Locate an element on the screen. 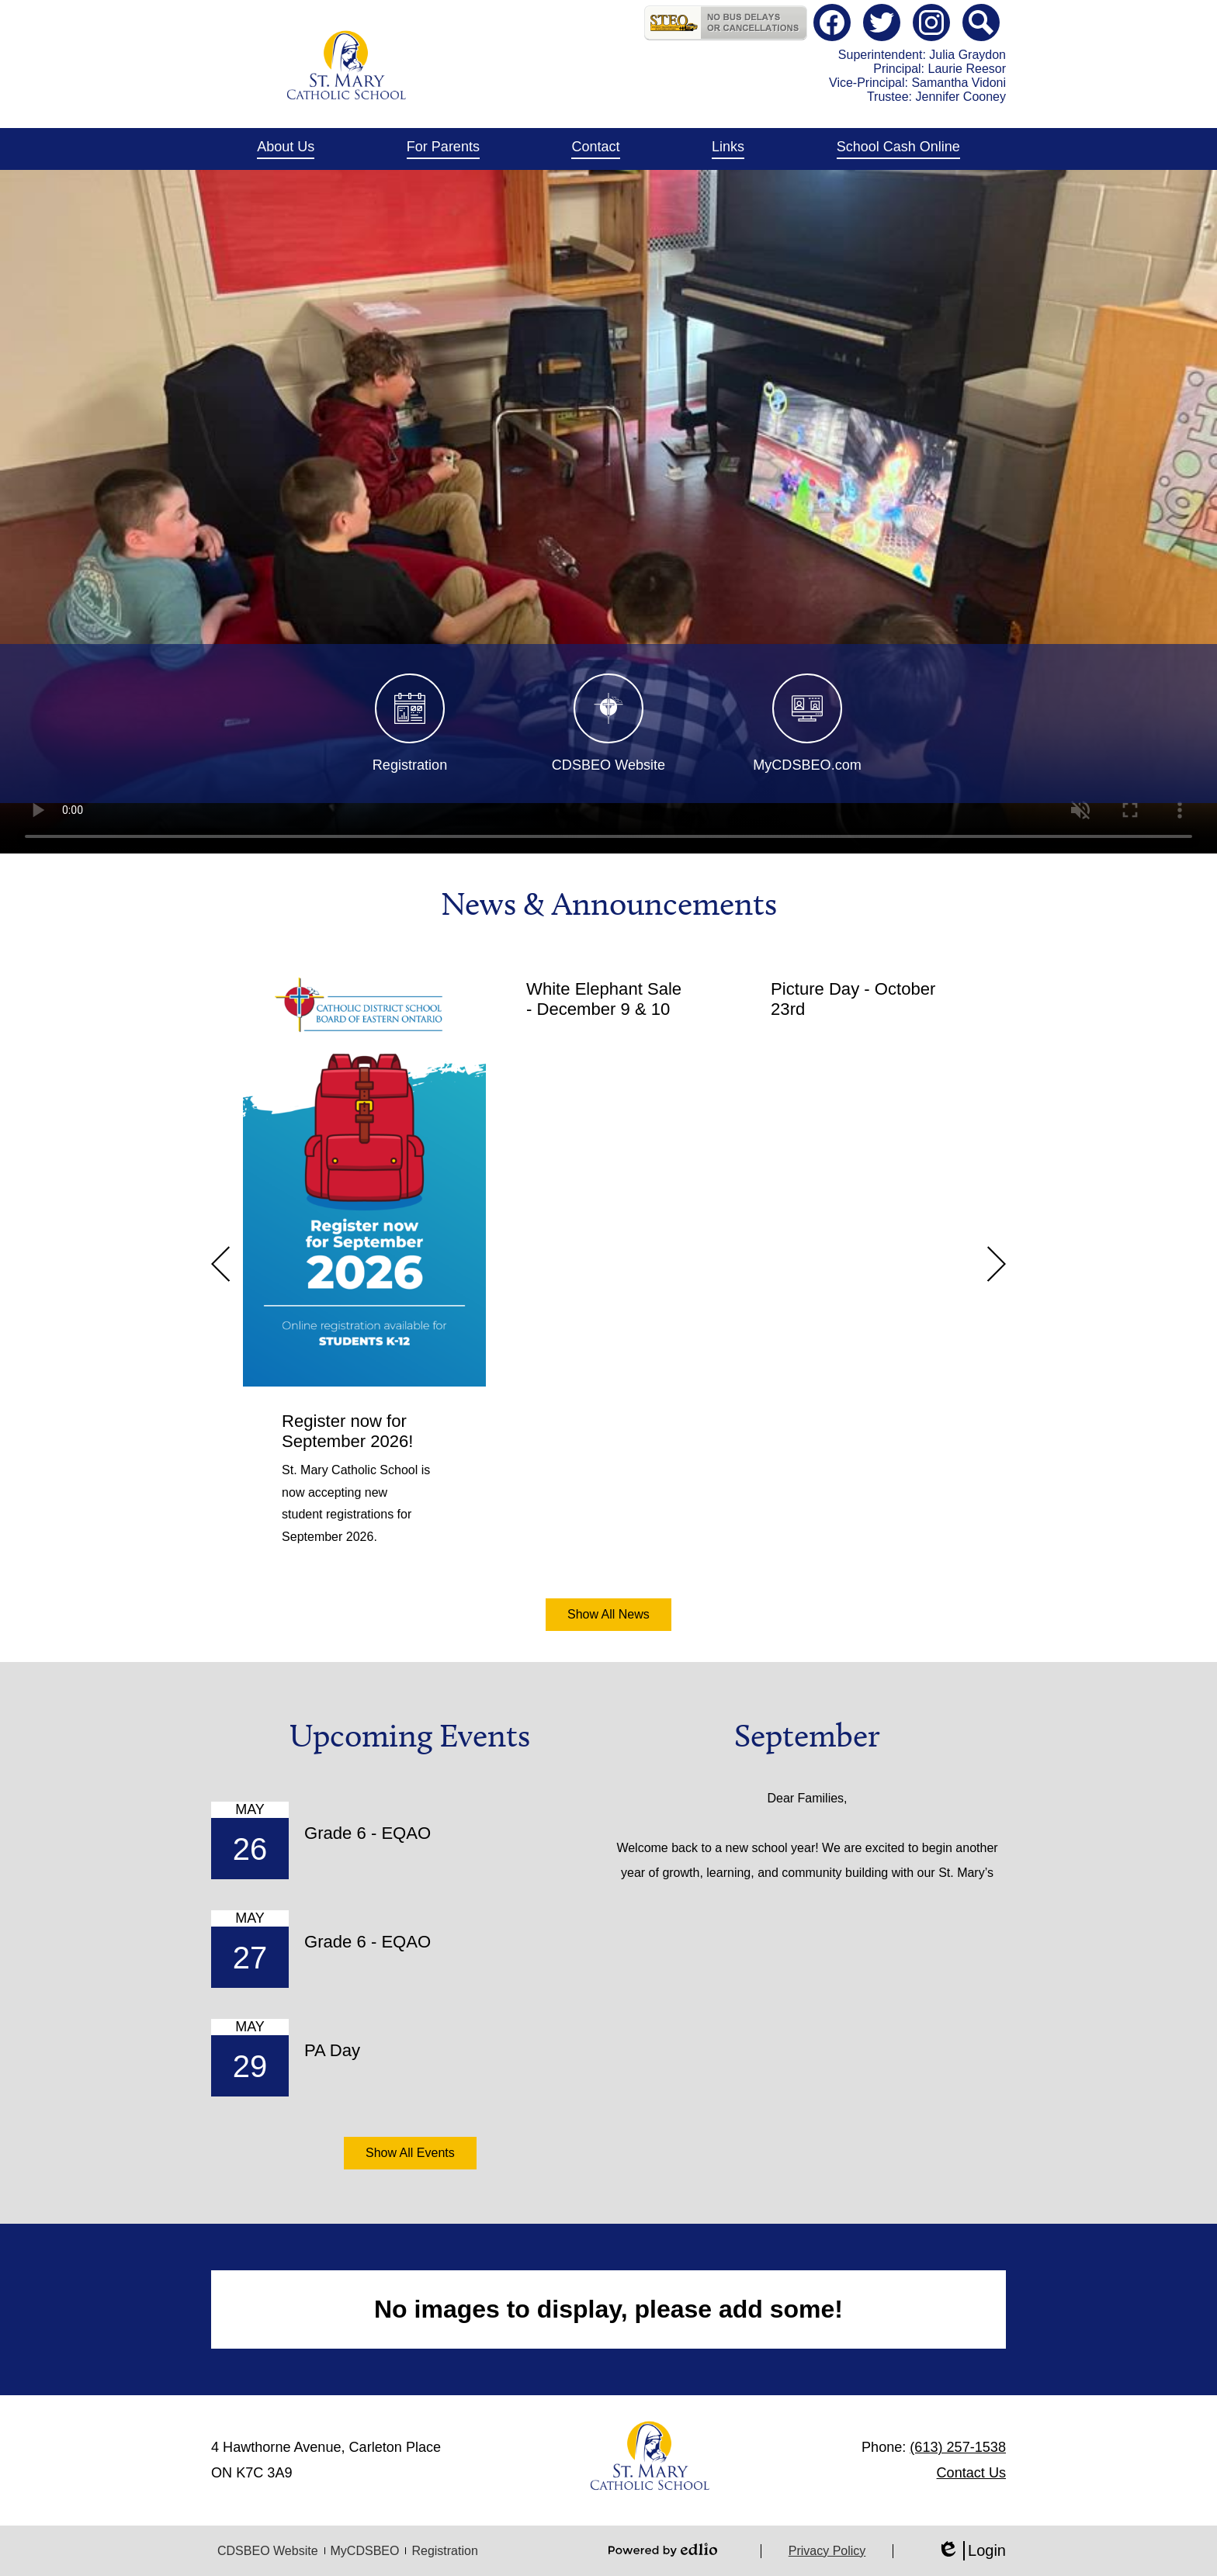  Registration is located at coordinates (444, 2550).